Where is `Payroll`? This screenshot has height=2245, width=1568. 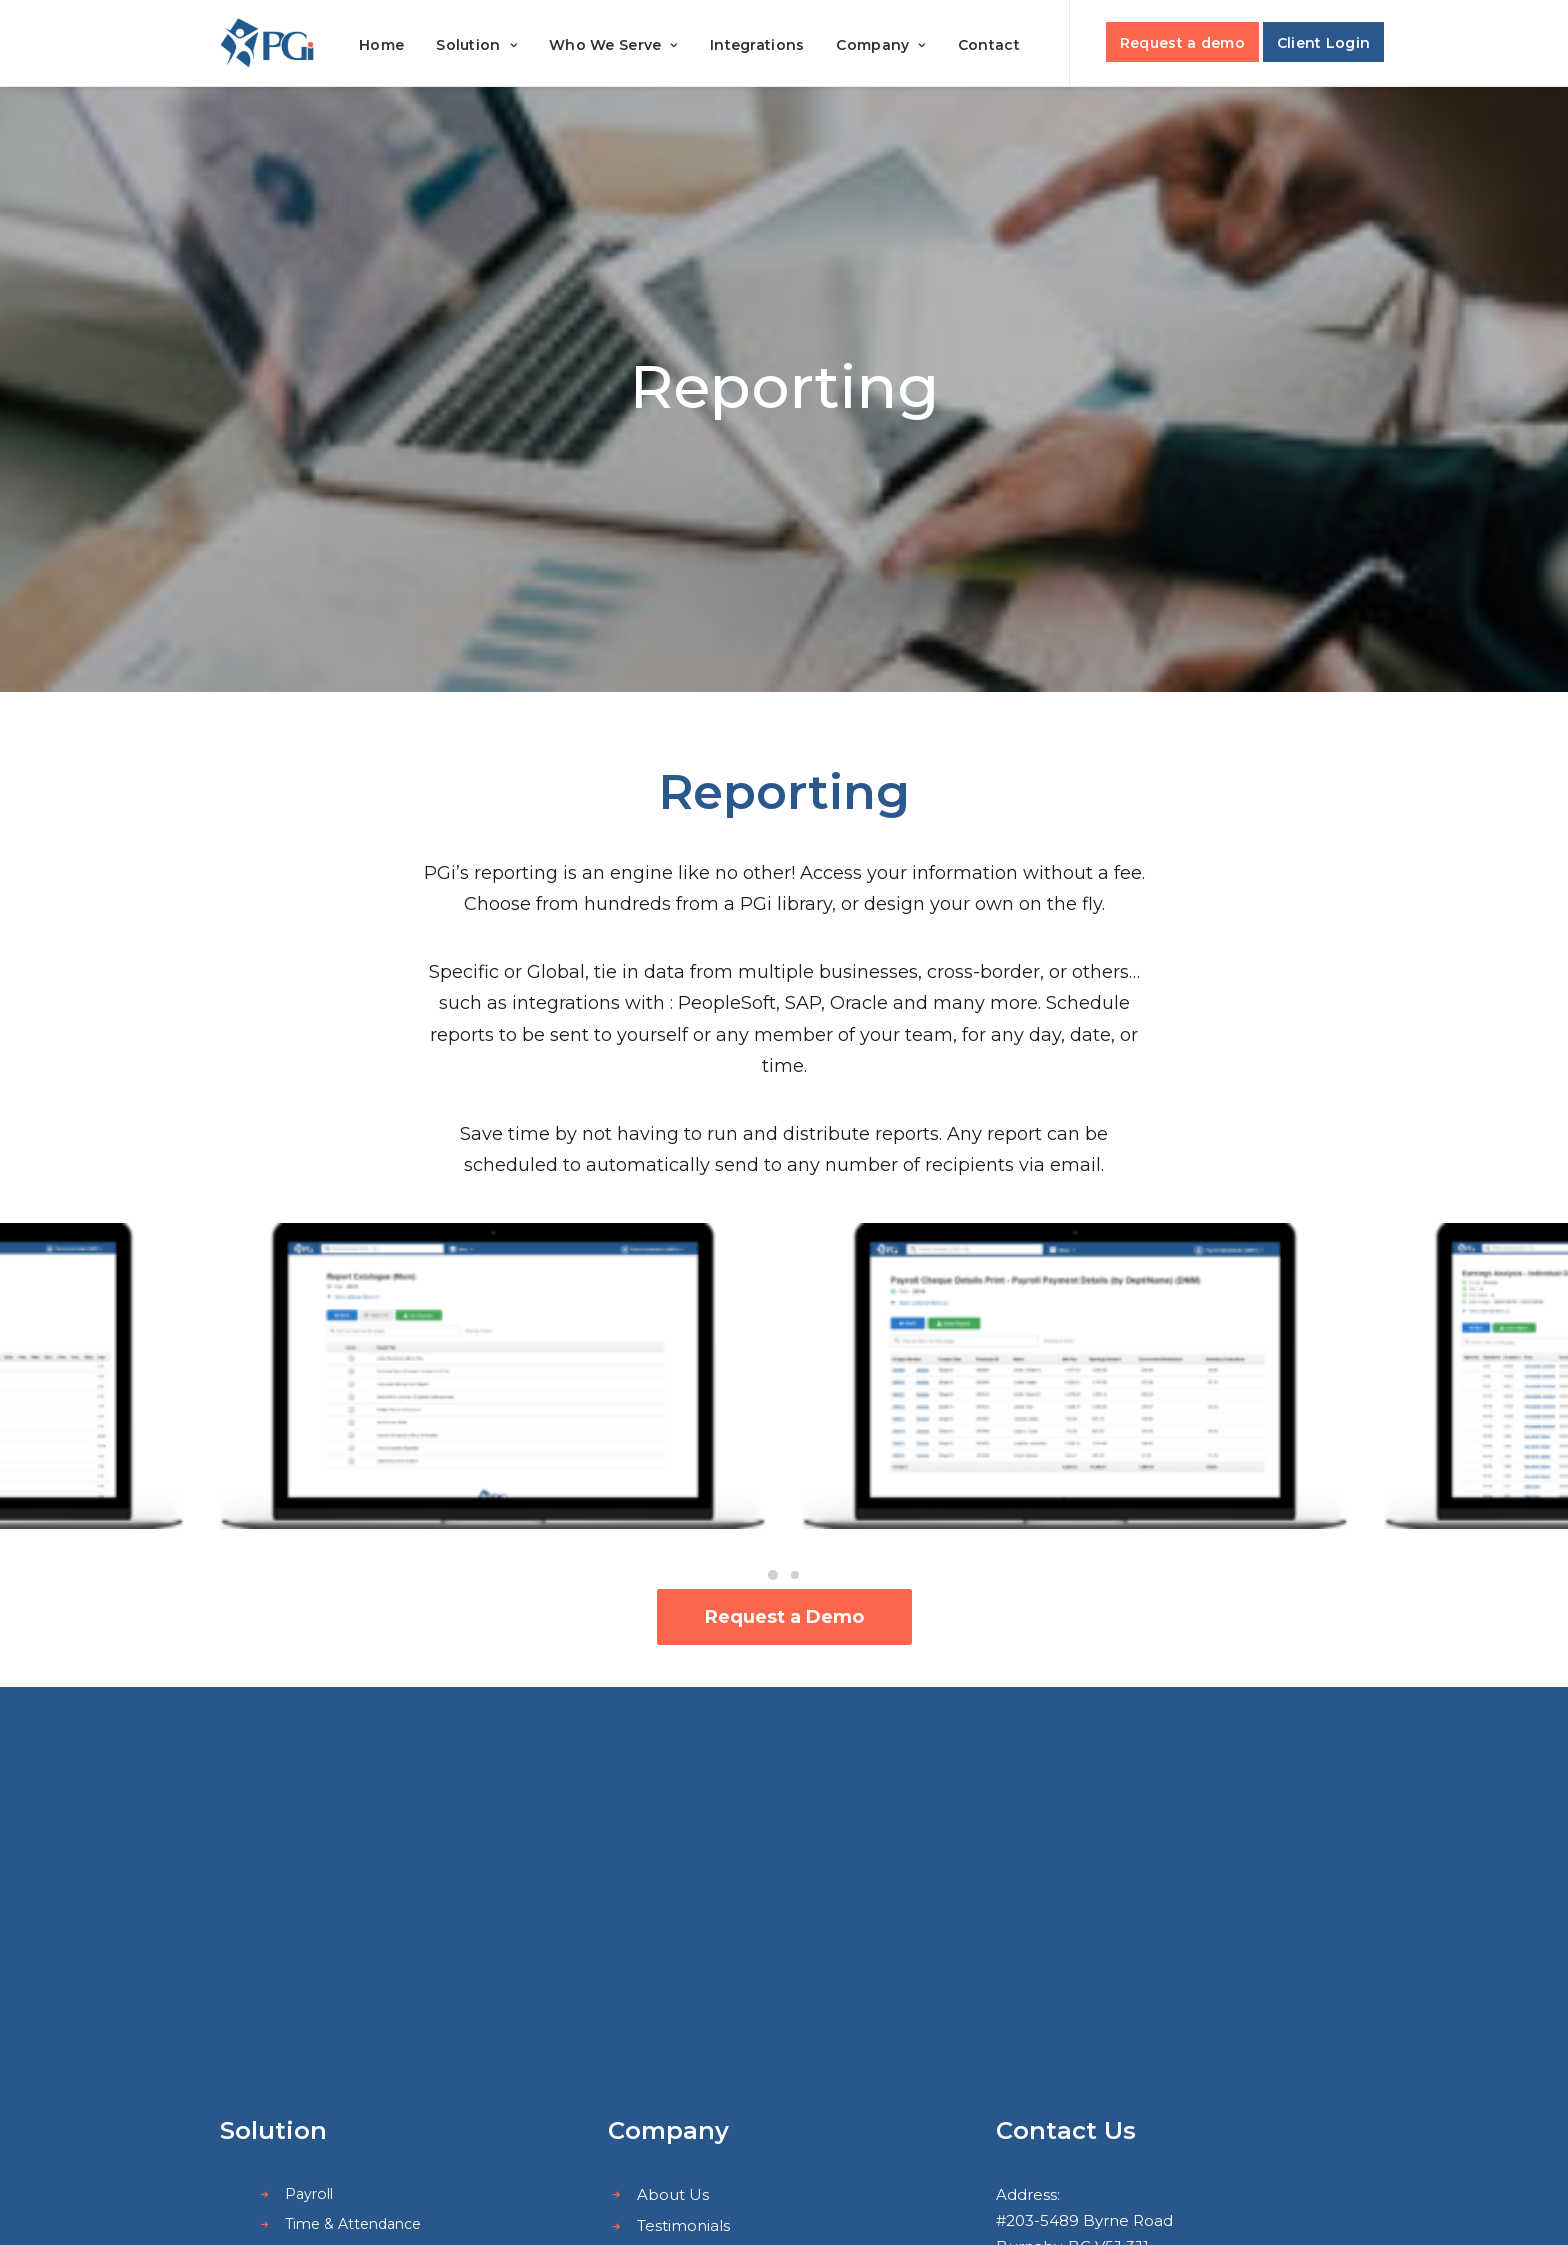
Payroll is located at coordinates (309, 1872).